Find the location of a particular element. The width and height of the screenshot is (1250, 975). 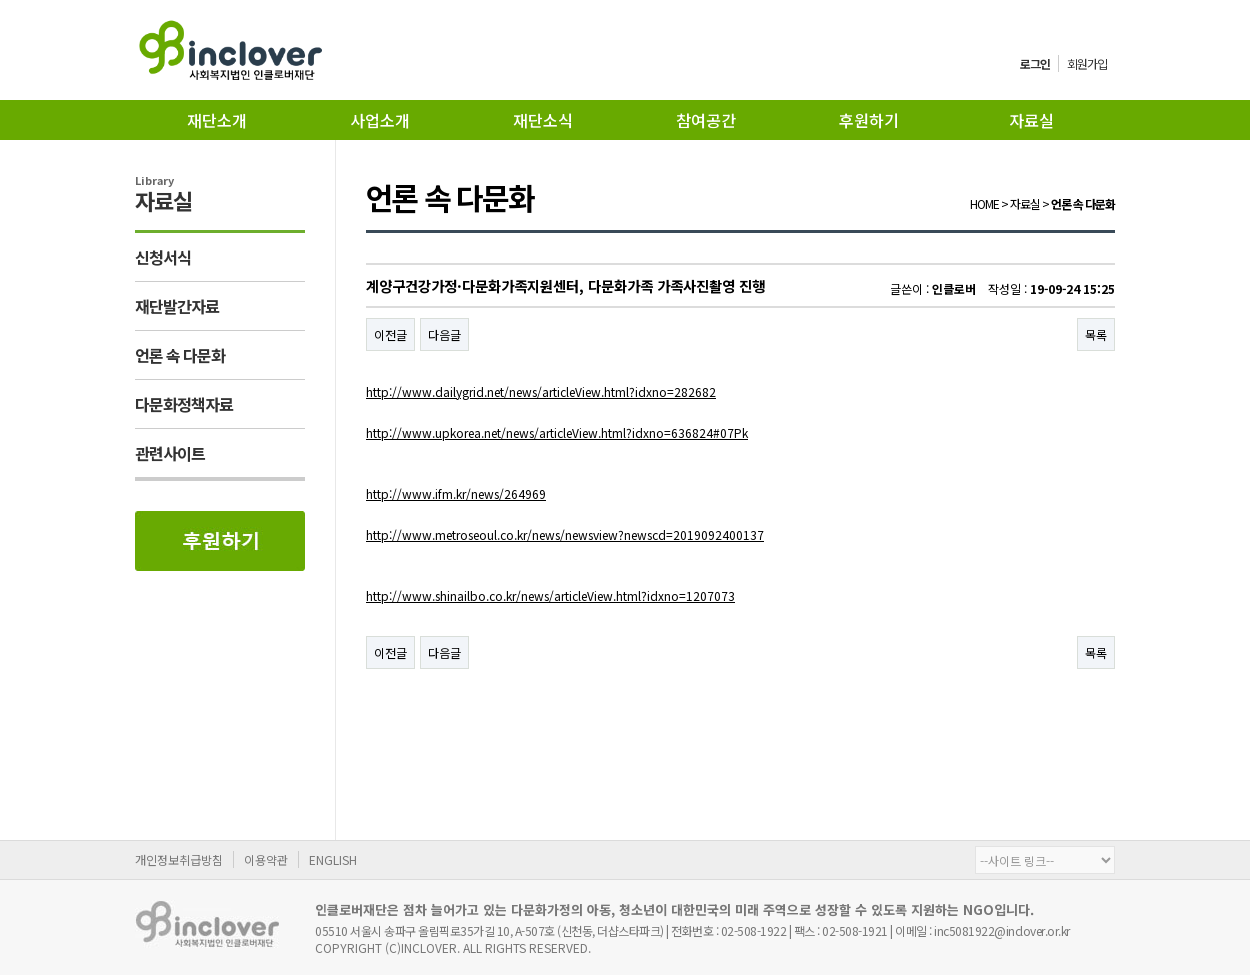

http://www.dailygrid.net/news/articleView.html?idxno=282682 is located at coordinates (541, 391).